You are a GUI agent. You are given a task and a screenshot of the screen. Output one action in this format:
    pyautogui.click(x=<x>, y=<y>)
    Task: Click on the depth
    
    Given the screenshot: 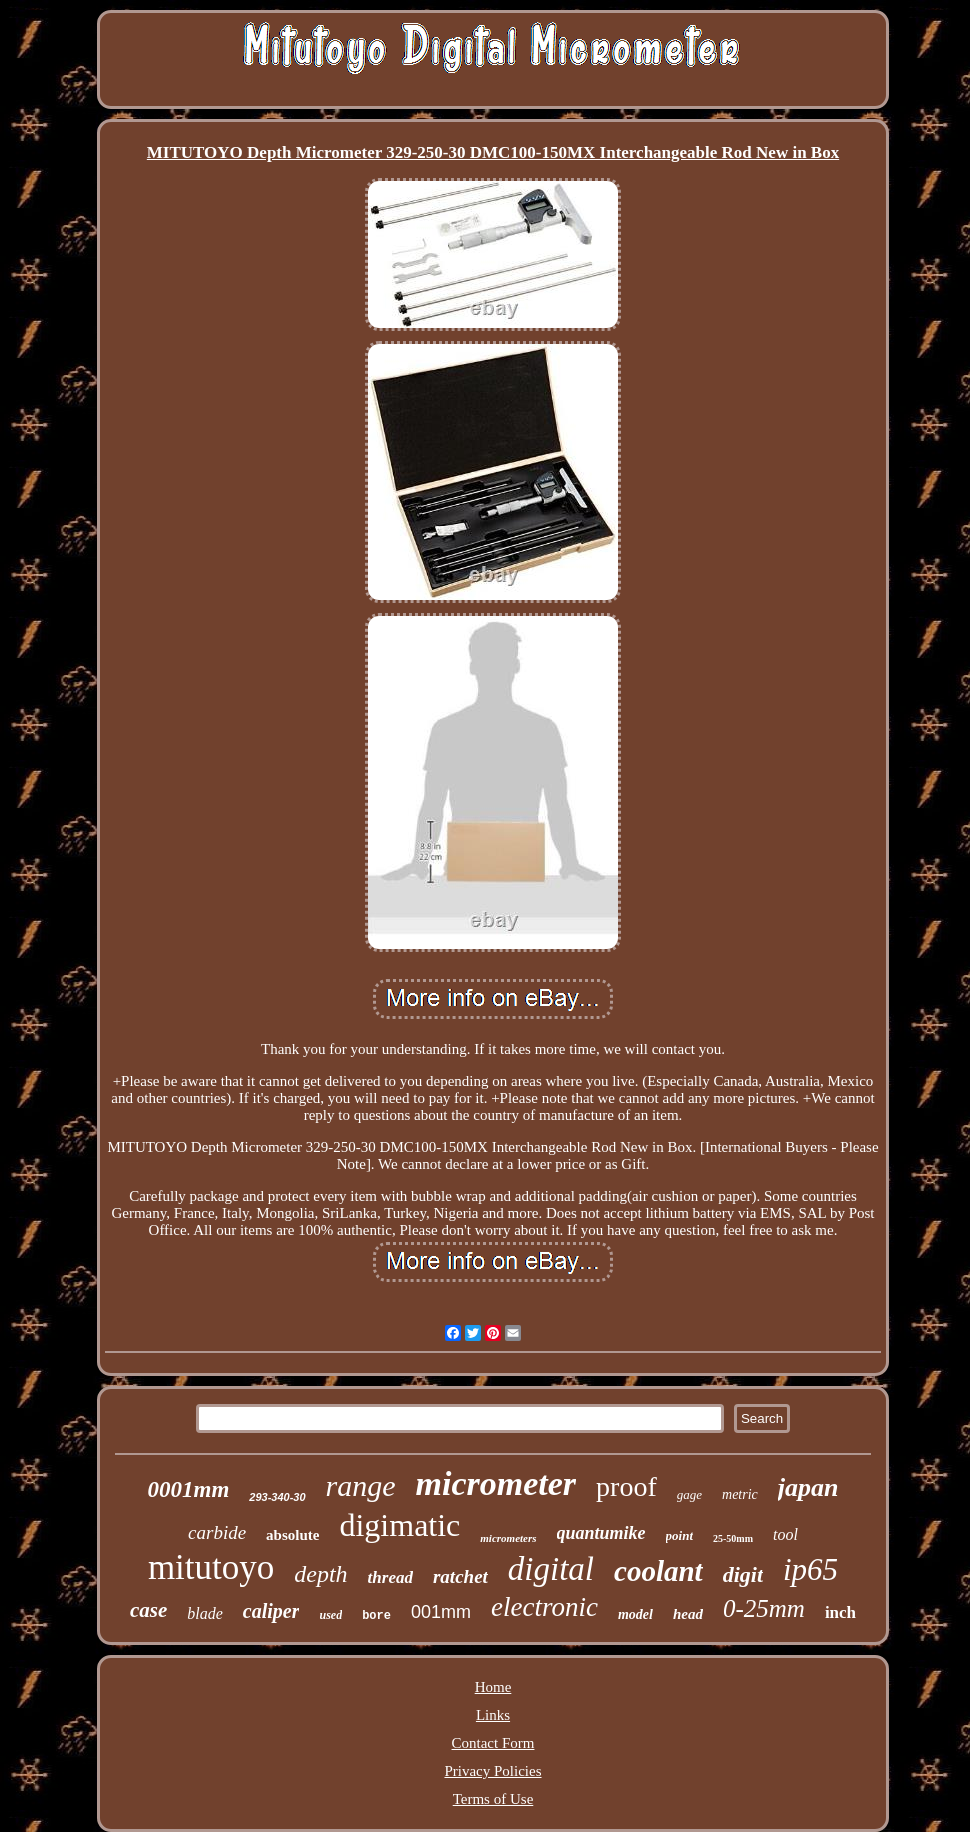 What is the action you would take?
    pyautogui.click(x=320, y=1574)
    